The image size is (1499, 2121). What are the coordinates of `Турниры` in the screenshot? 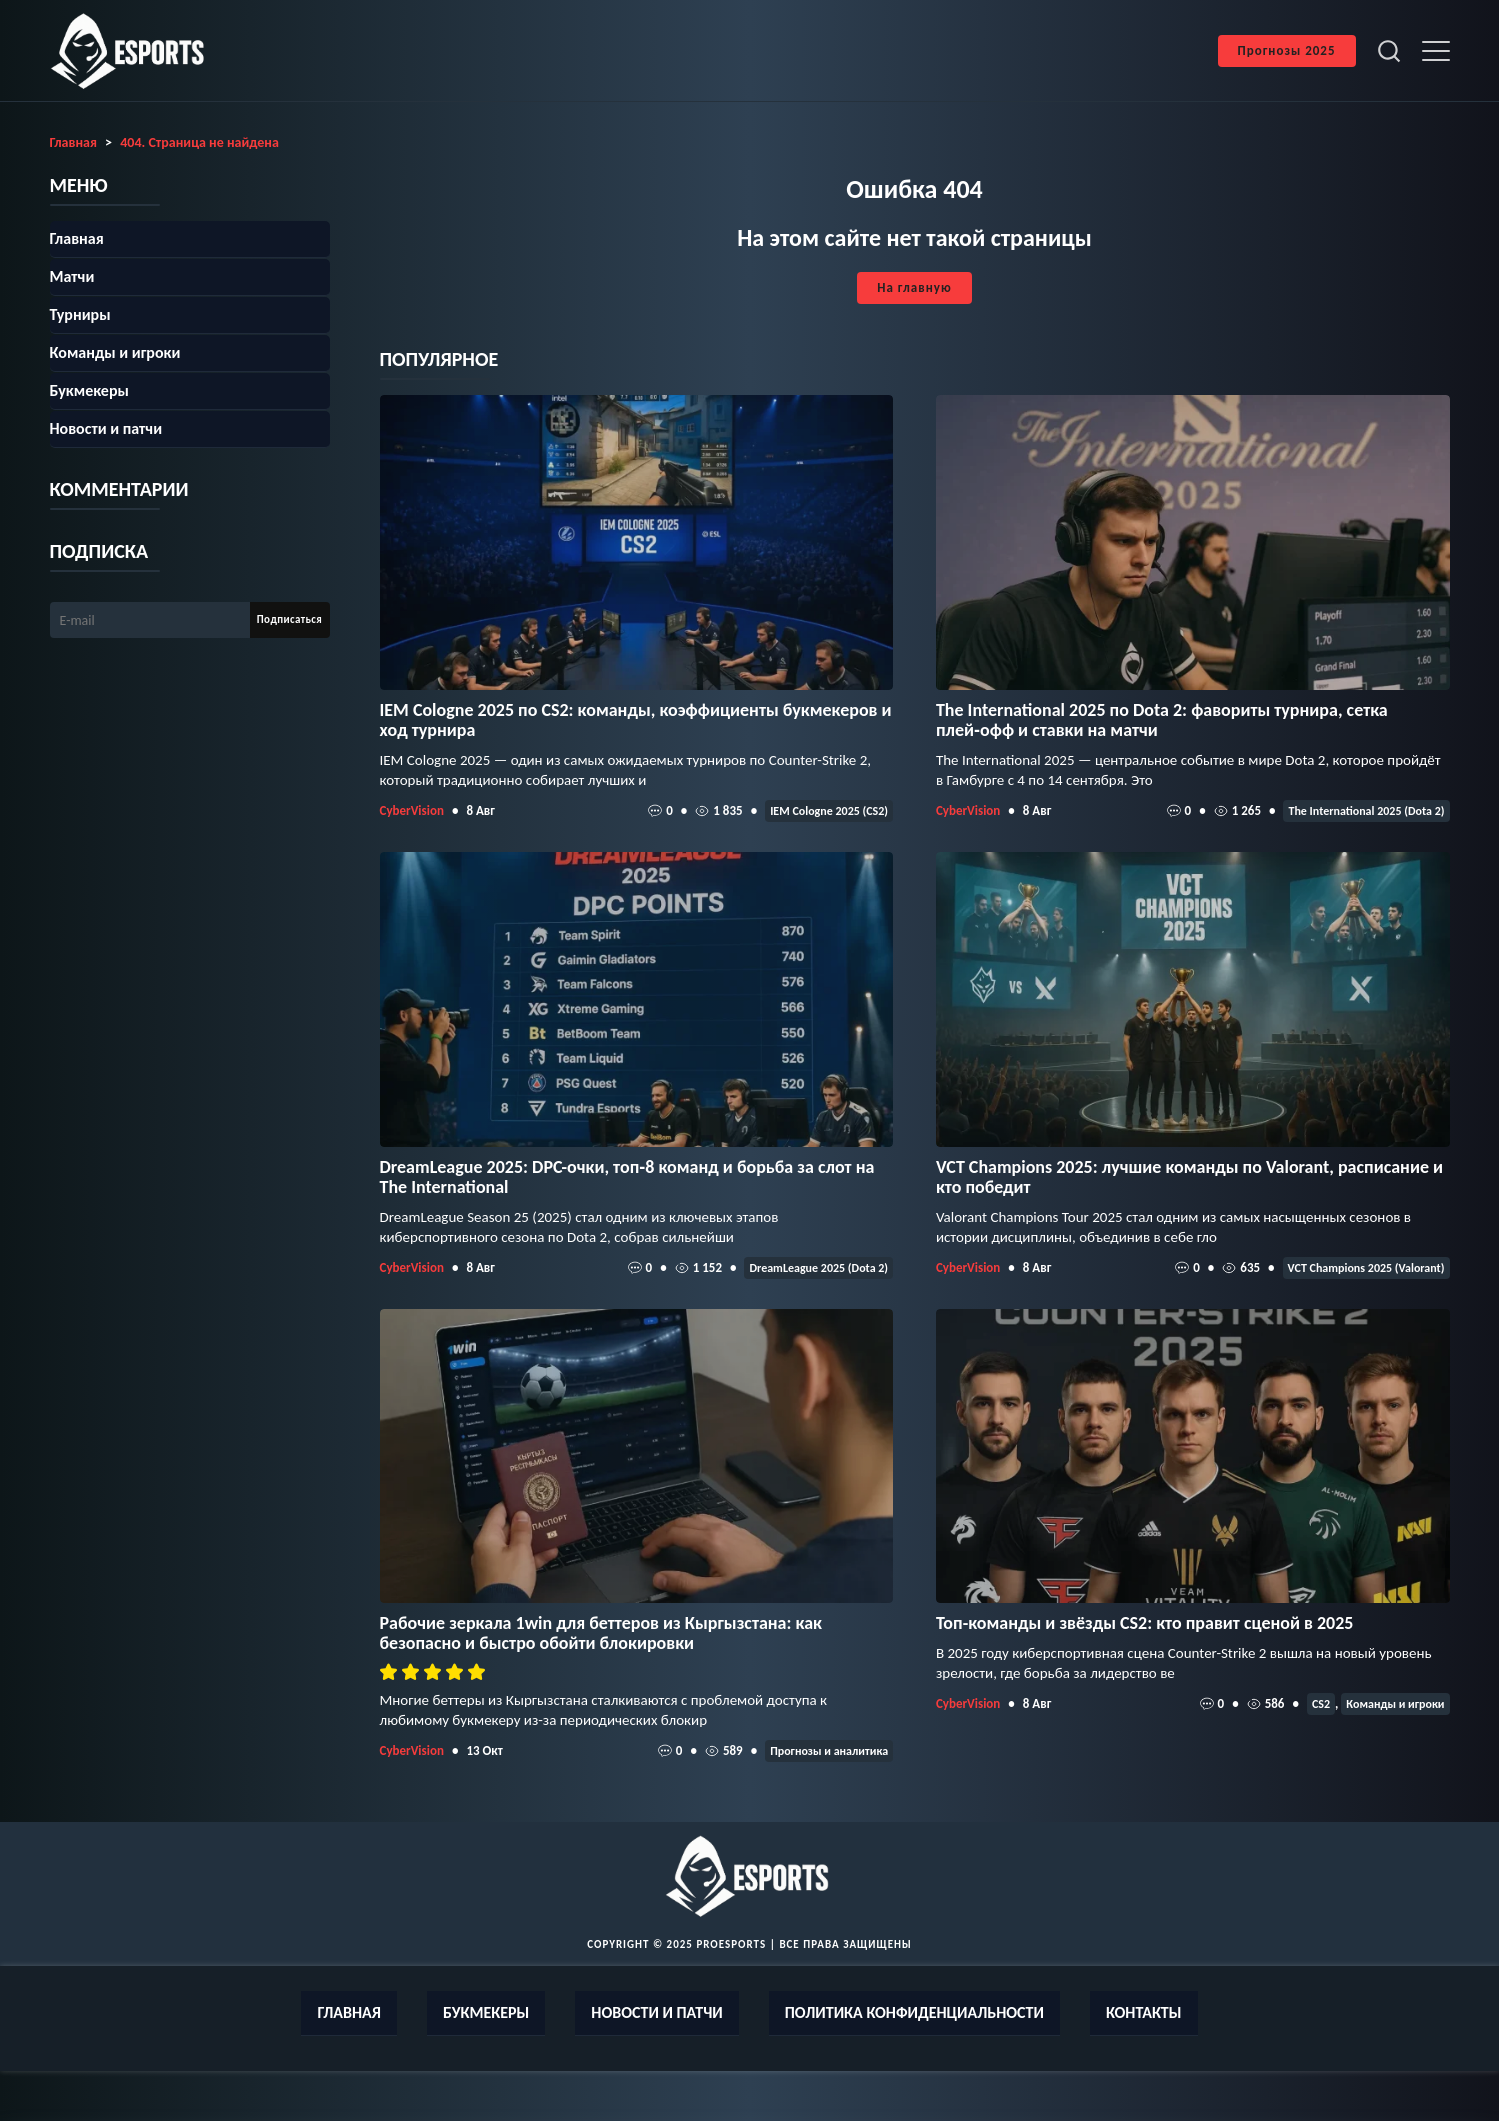 It's located at (80, 314).